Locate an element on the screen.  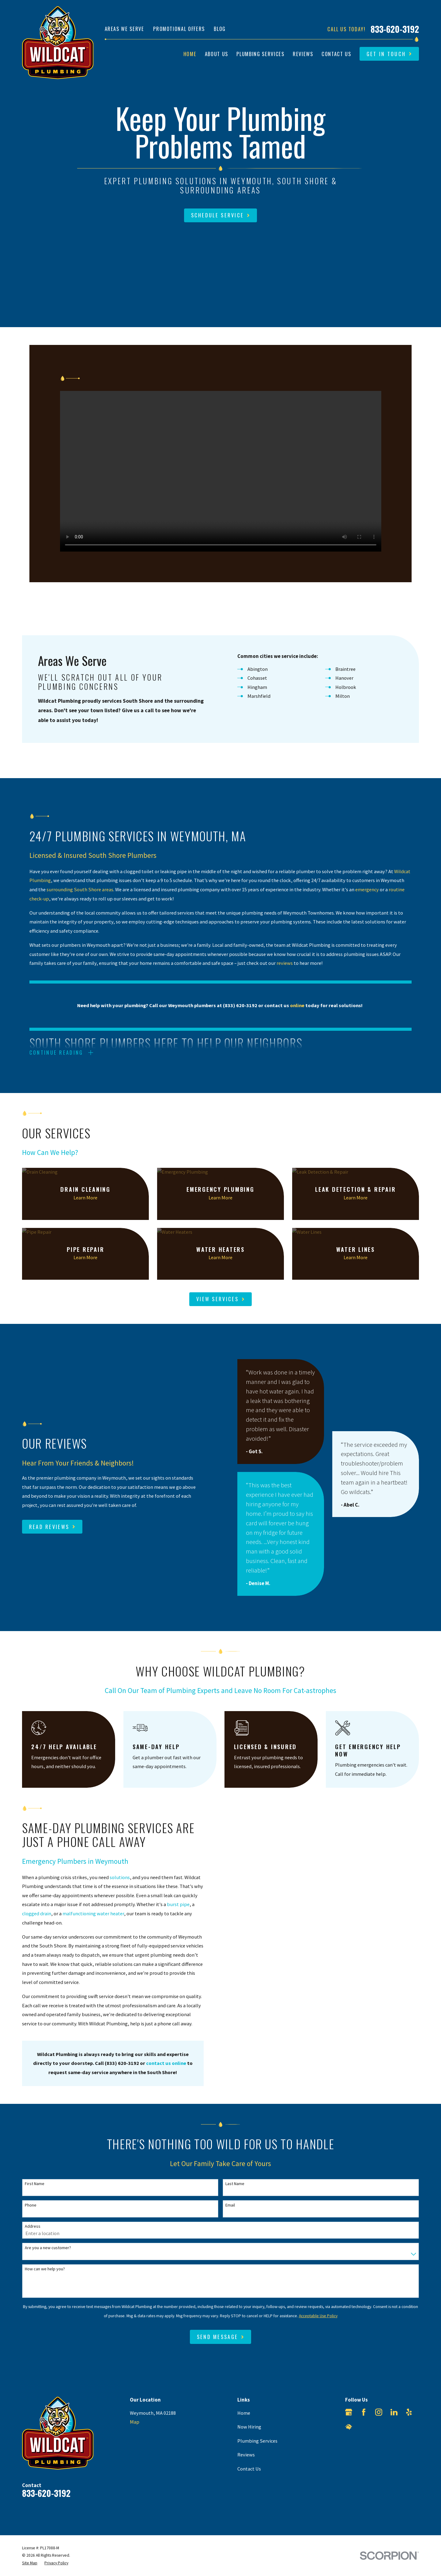
Promotional Offers is located at coordinates (179, 28).